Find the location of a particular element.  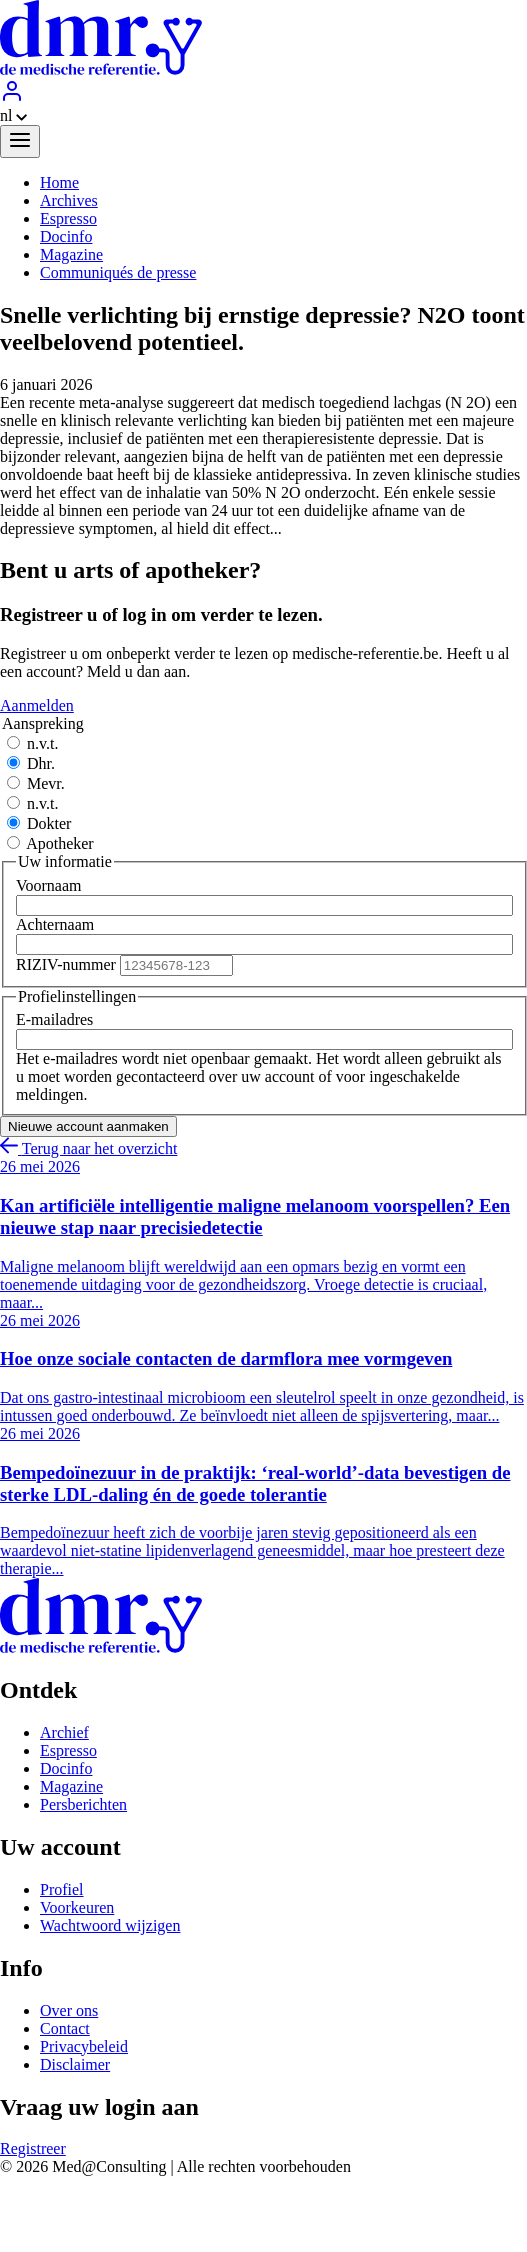

Profiel is located at coordinates (62, 1889).